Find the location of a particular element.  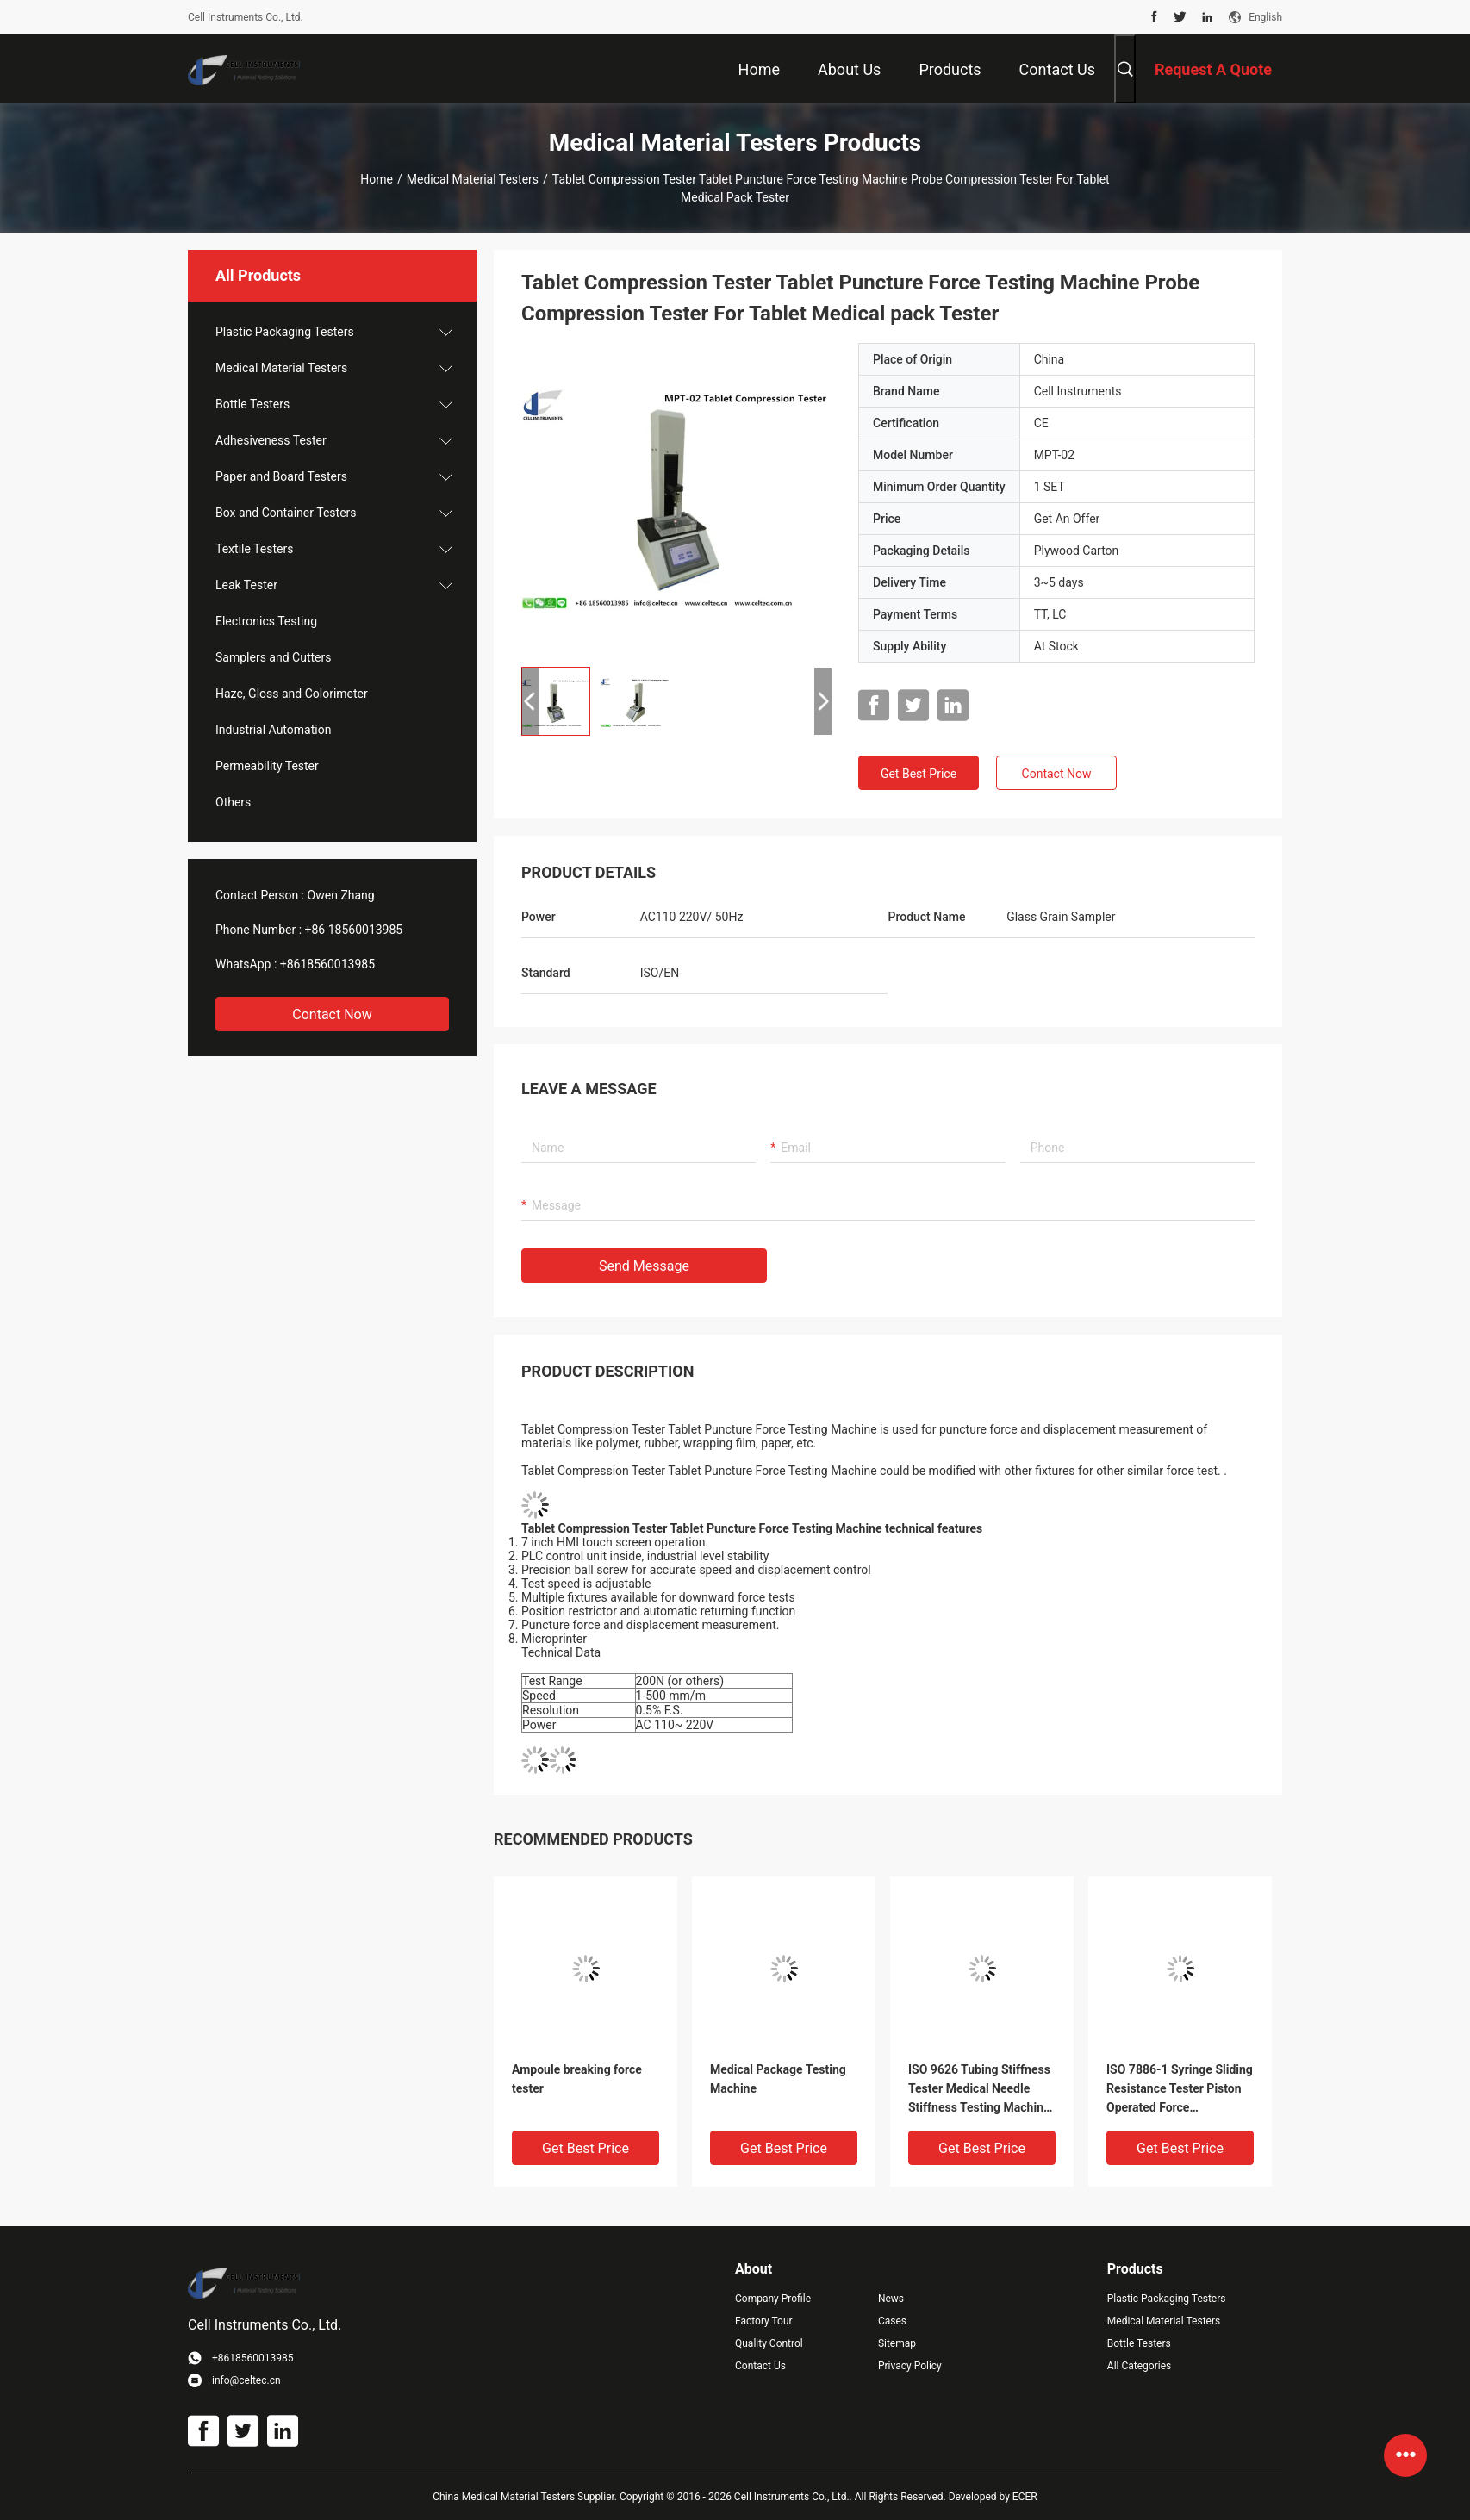

Quality Control is located at coordinates (769, 2343).